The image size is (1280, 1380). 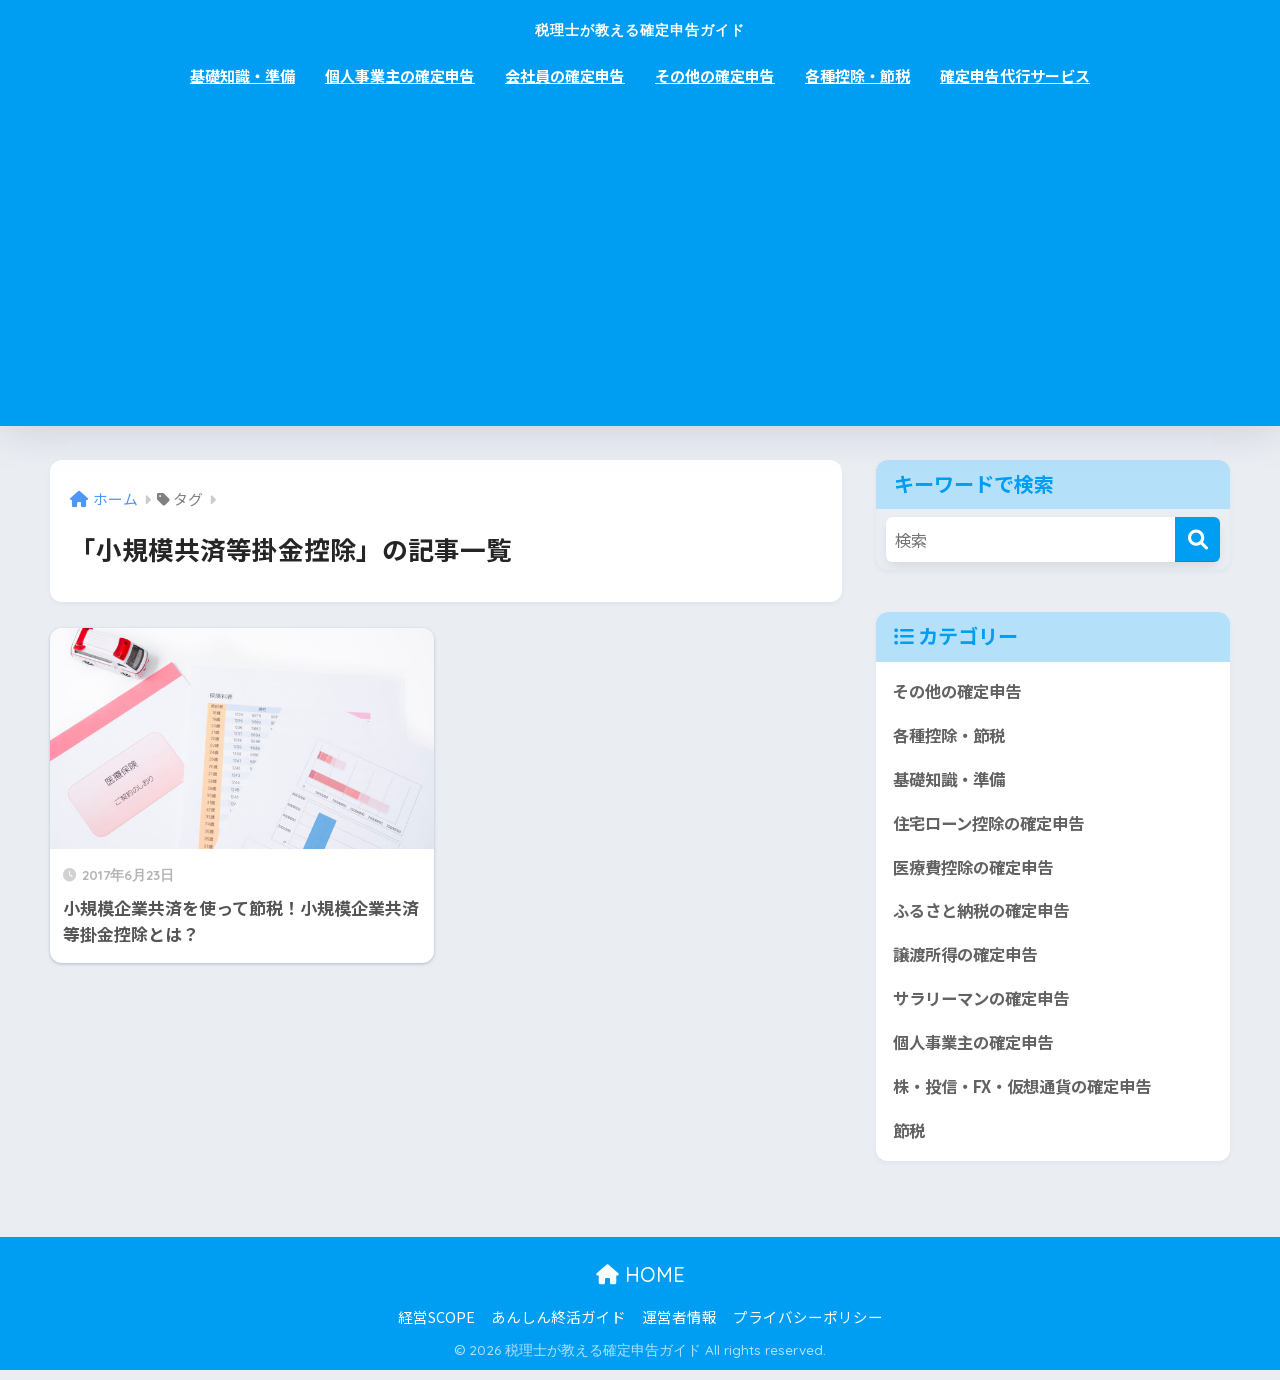 I want to click on [検索], so click(x=1197, y=539).